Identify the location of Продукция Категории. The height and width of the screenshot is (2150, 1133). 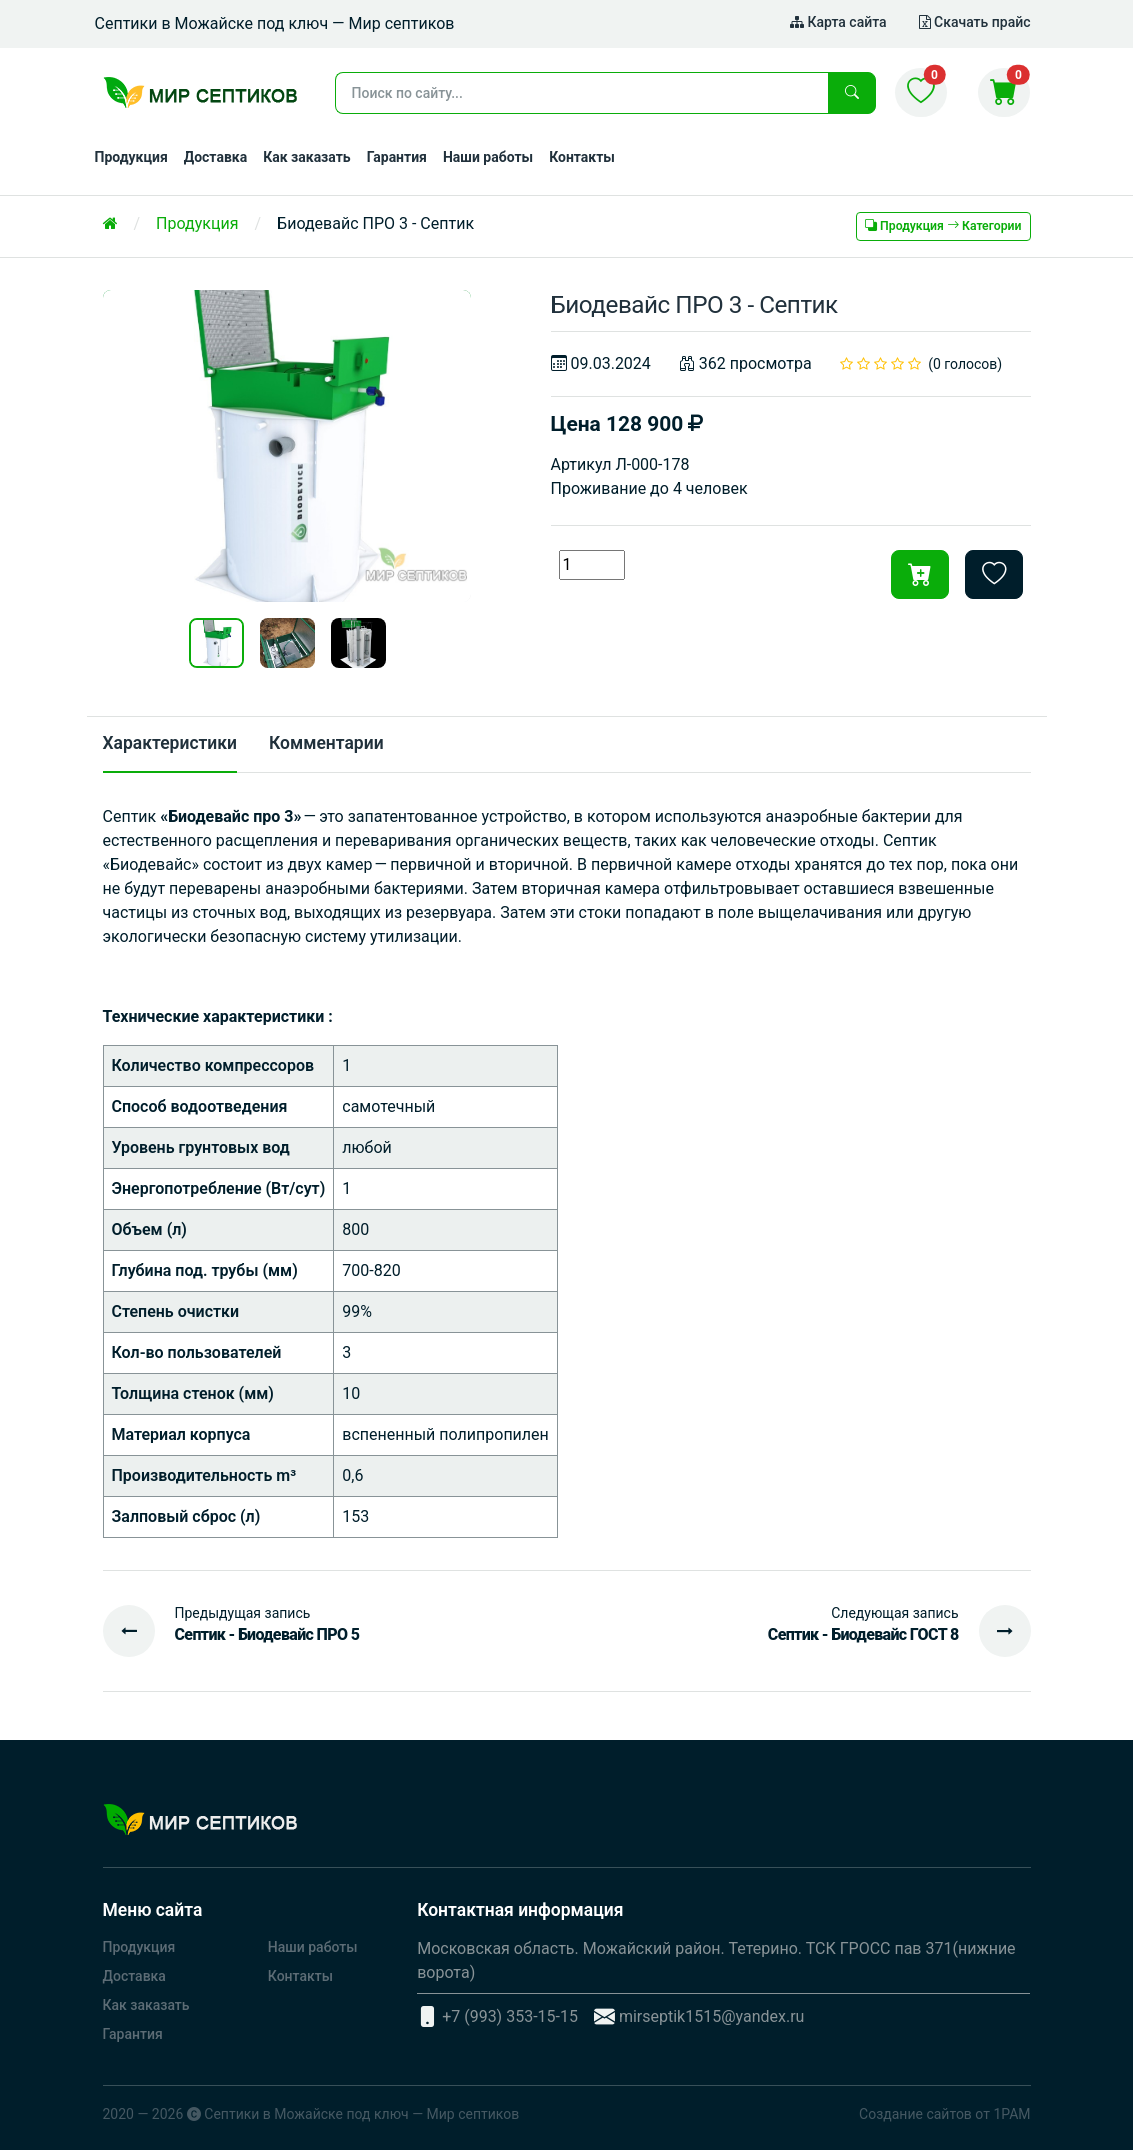
(943, 226).